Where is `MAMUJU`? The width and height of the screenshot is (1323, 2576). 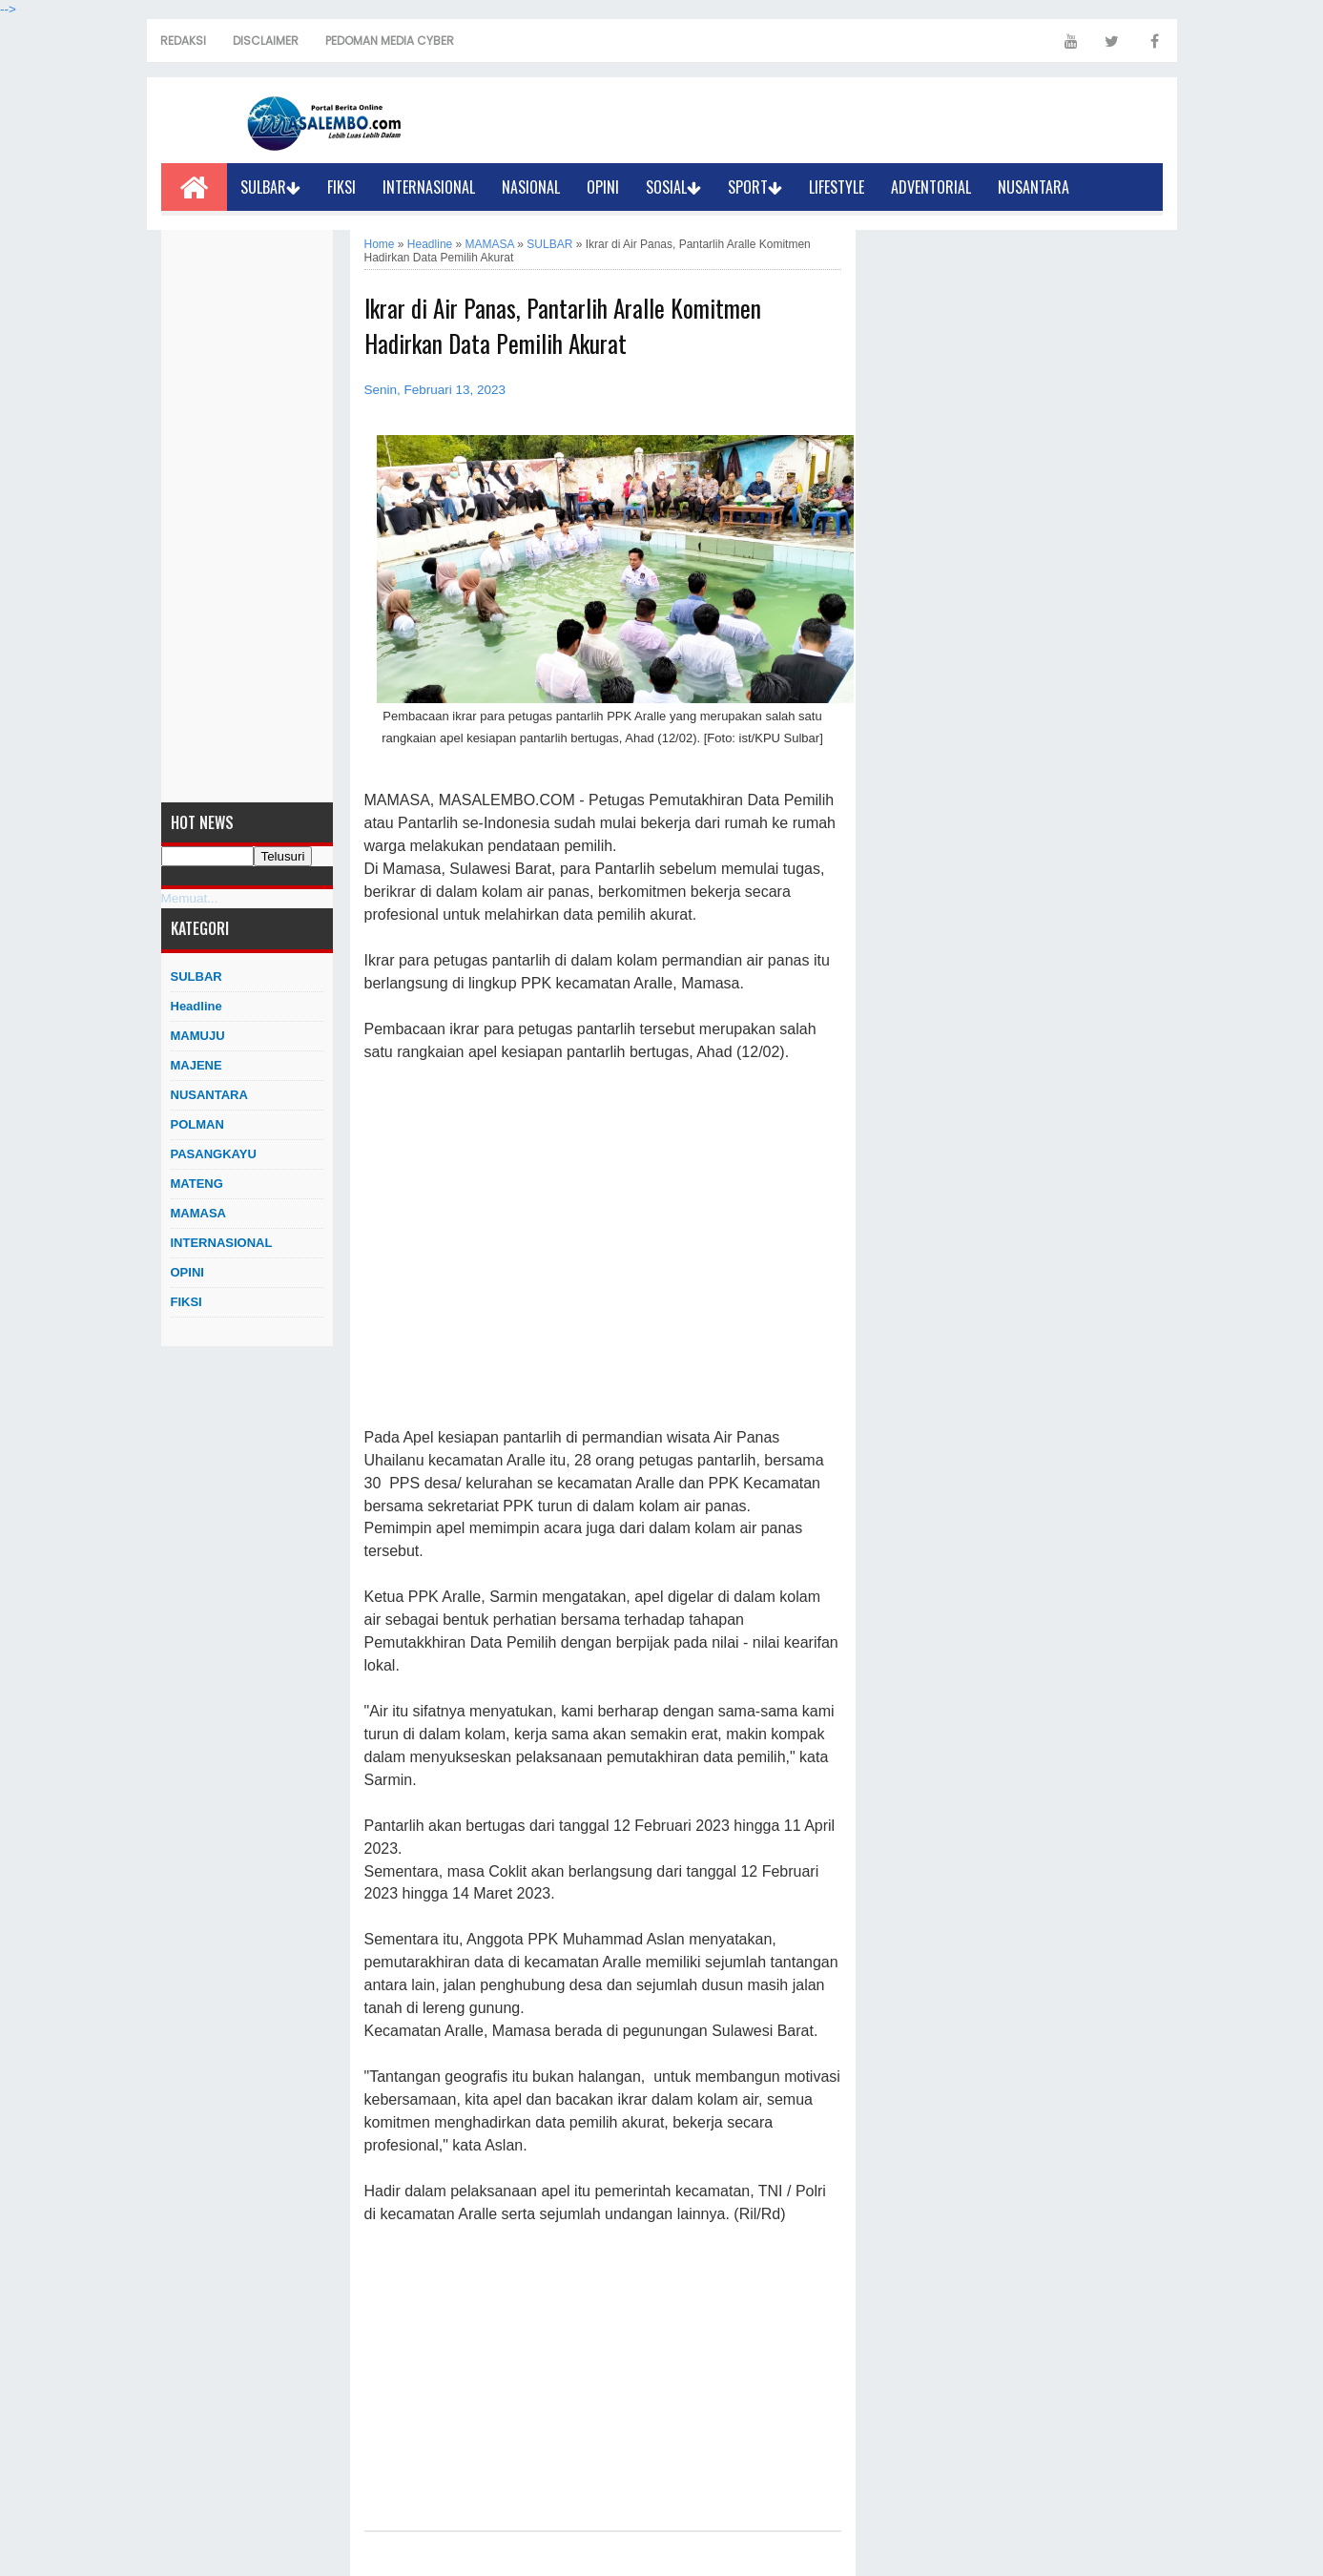
MAMUJU is located at coordinates (198, 1035).